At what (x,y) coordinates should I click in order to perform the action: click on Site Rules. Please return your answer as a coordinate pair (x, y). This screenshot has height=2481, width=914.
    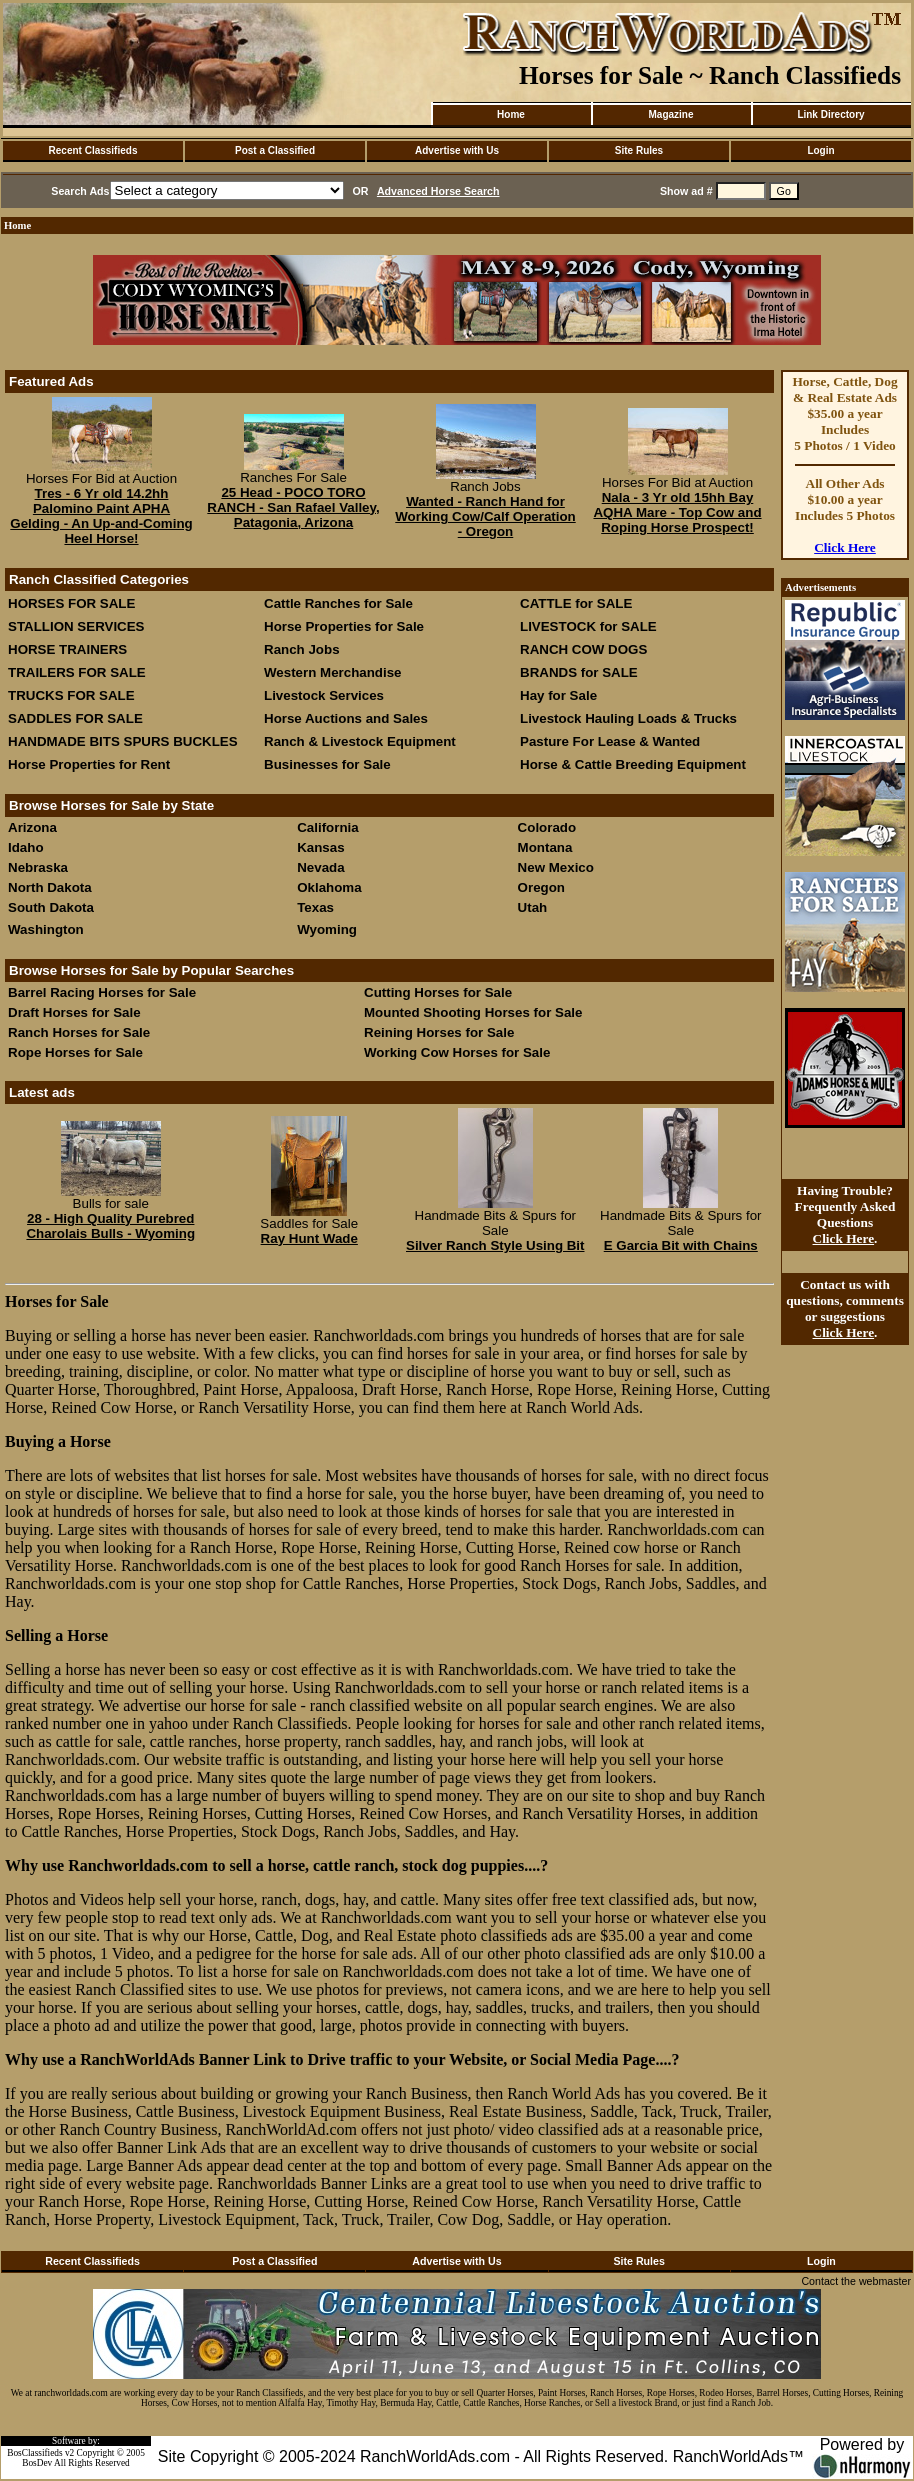
    Looking at the image, I should click on (639, 150).